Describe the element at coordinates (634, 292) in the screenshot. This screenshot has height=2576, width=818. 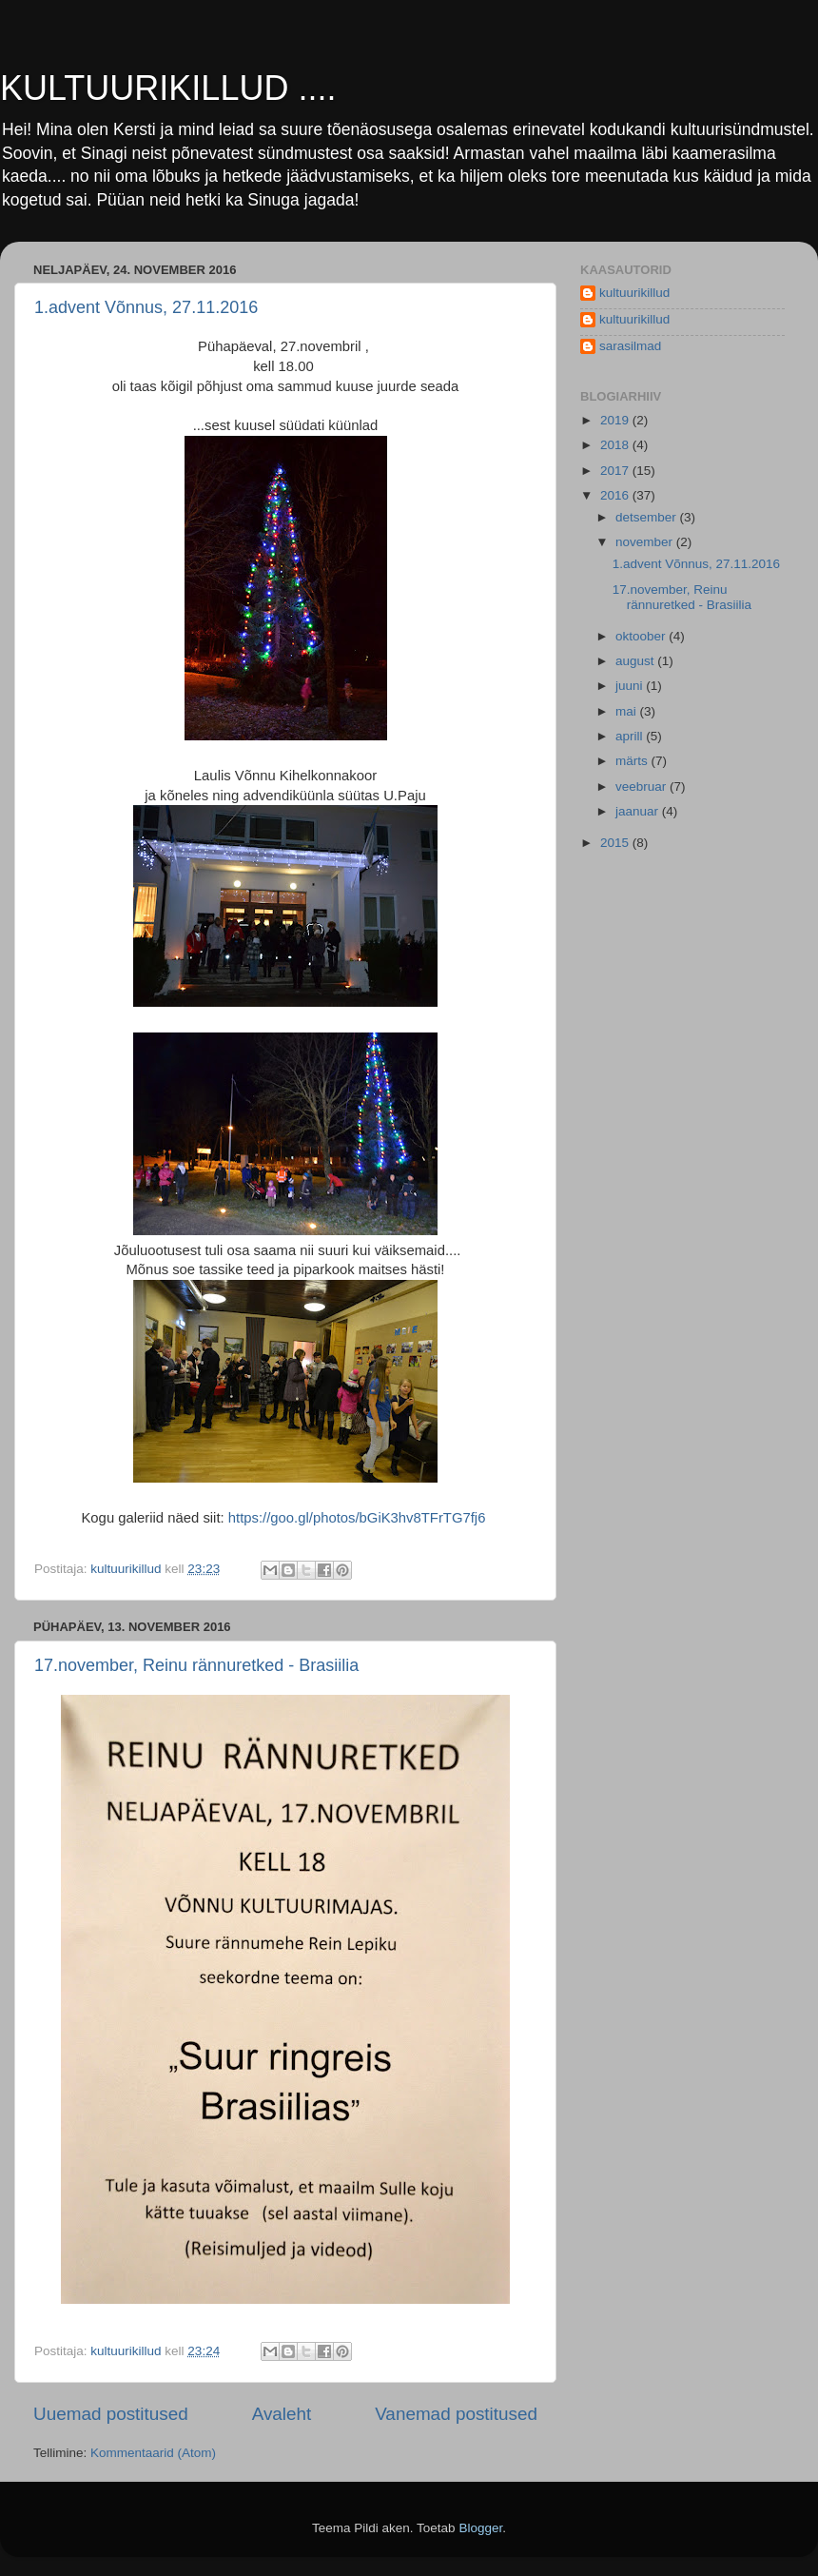
I see `kultuurikillud` at that location.